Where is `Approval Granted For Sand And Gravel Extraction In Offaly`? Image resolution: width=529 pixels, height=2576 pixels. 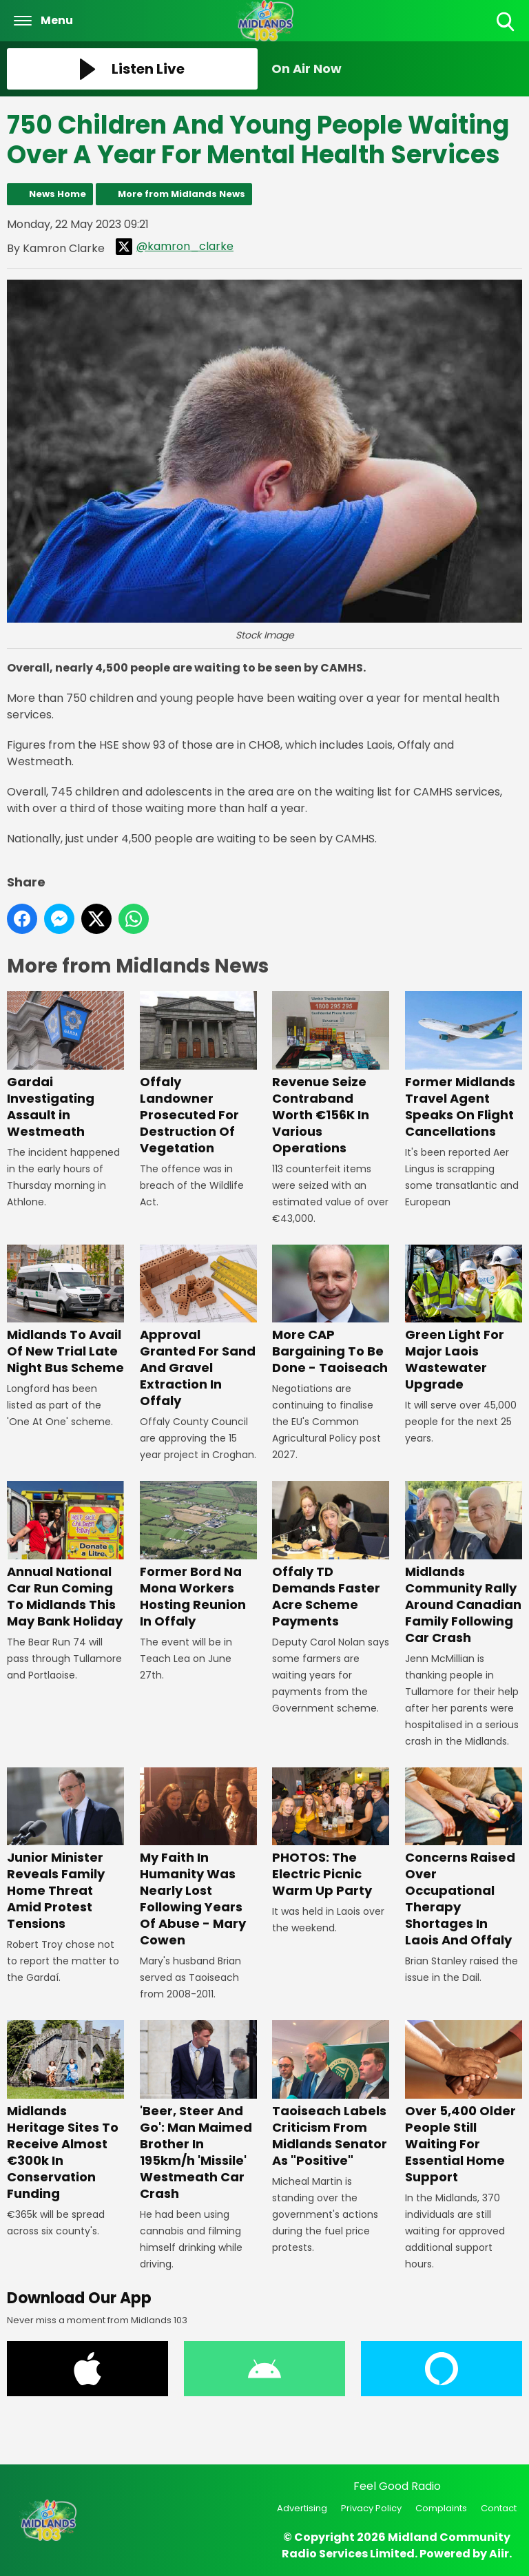
Approval Granted For Sand And Gravel Extraction In Offaly is located at coordinates (198, 1327).